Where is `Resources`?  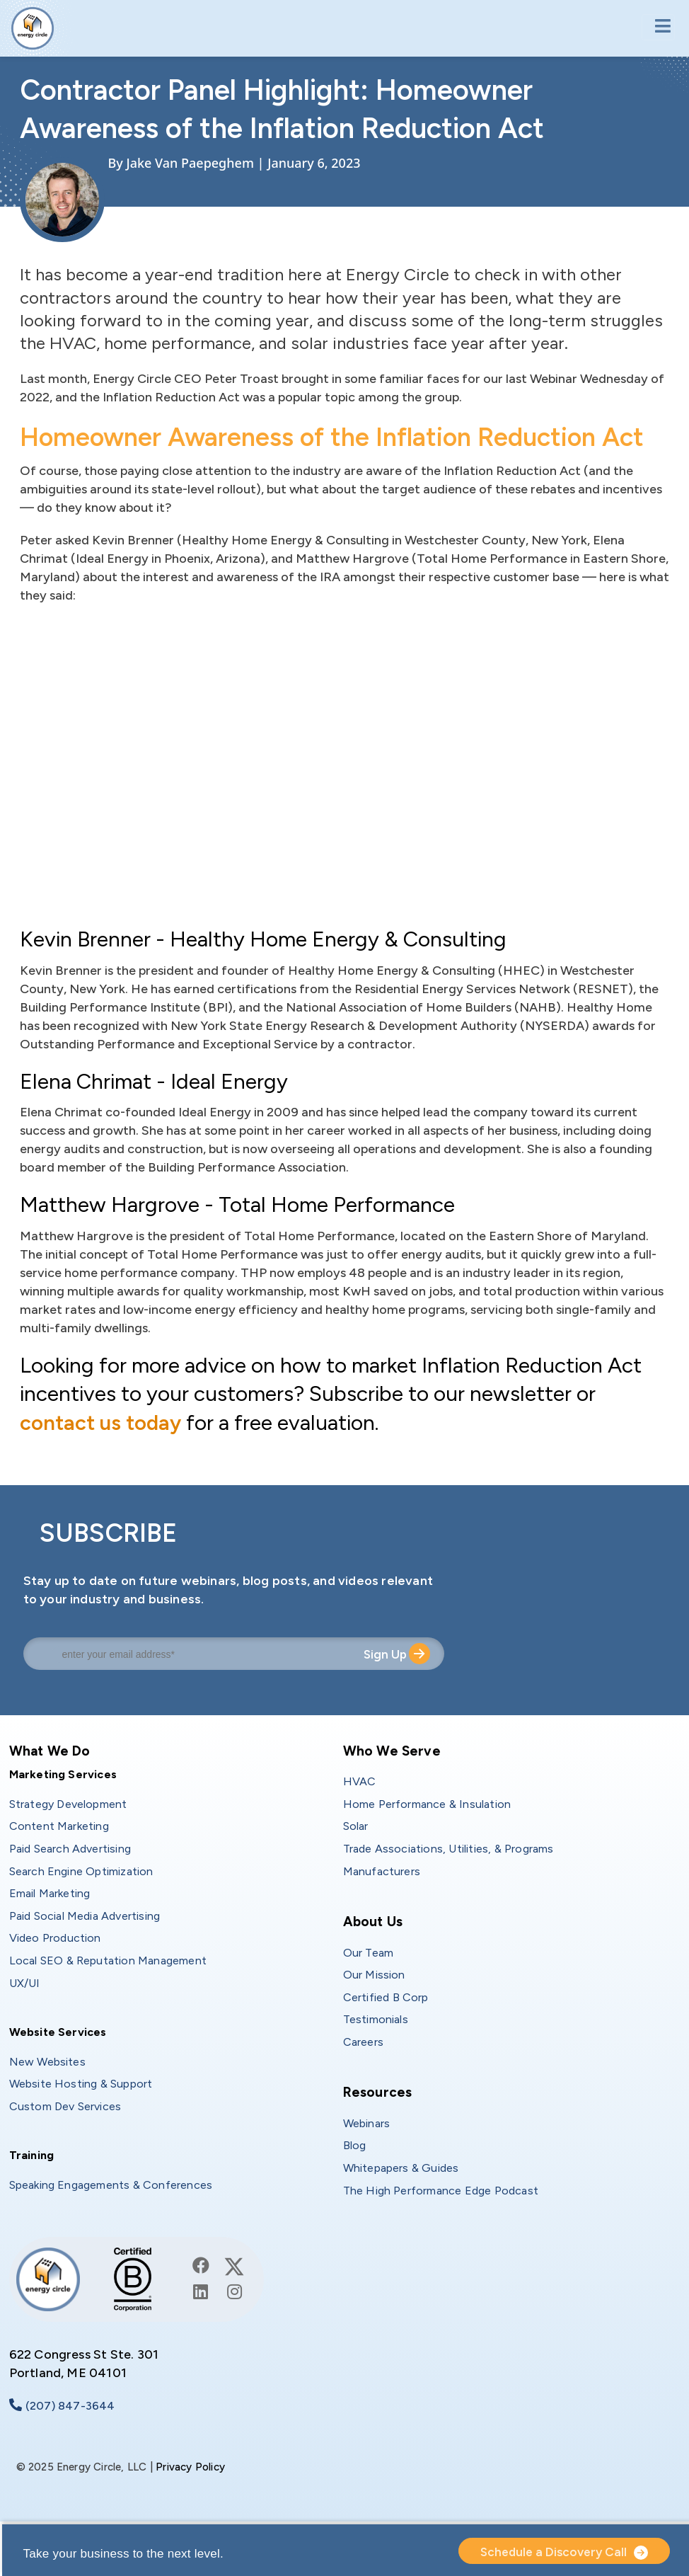
Resources is located at coordinates (377, 2092).